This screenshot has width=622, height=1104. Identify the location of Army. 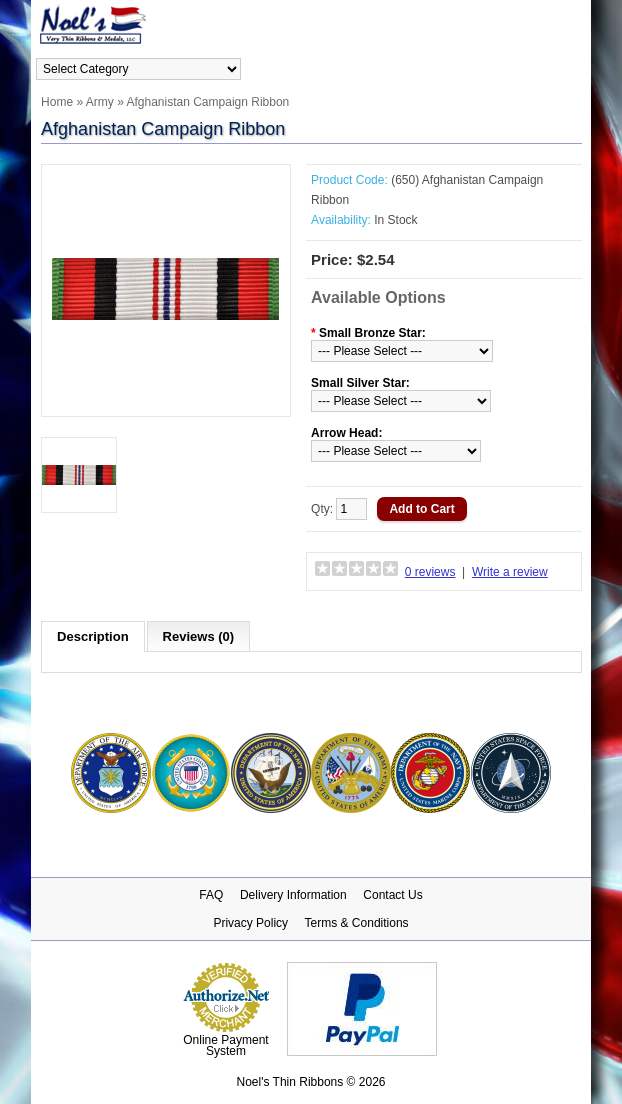
(100, 102).